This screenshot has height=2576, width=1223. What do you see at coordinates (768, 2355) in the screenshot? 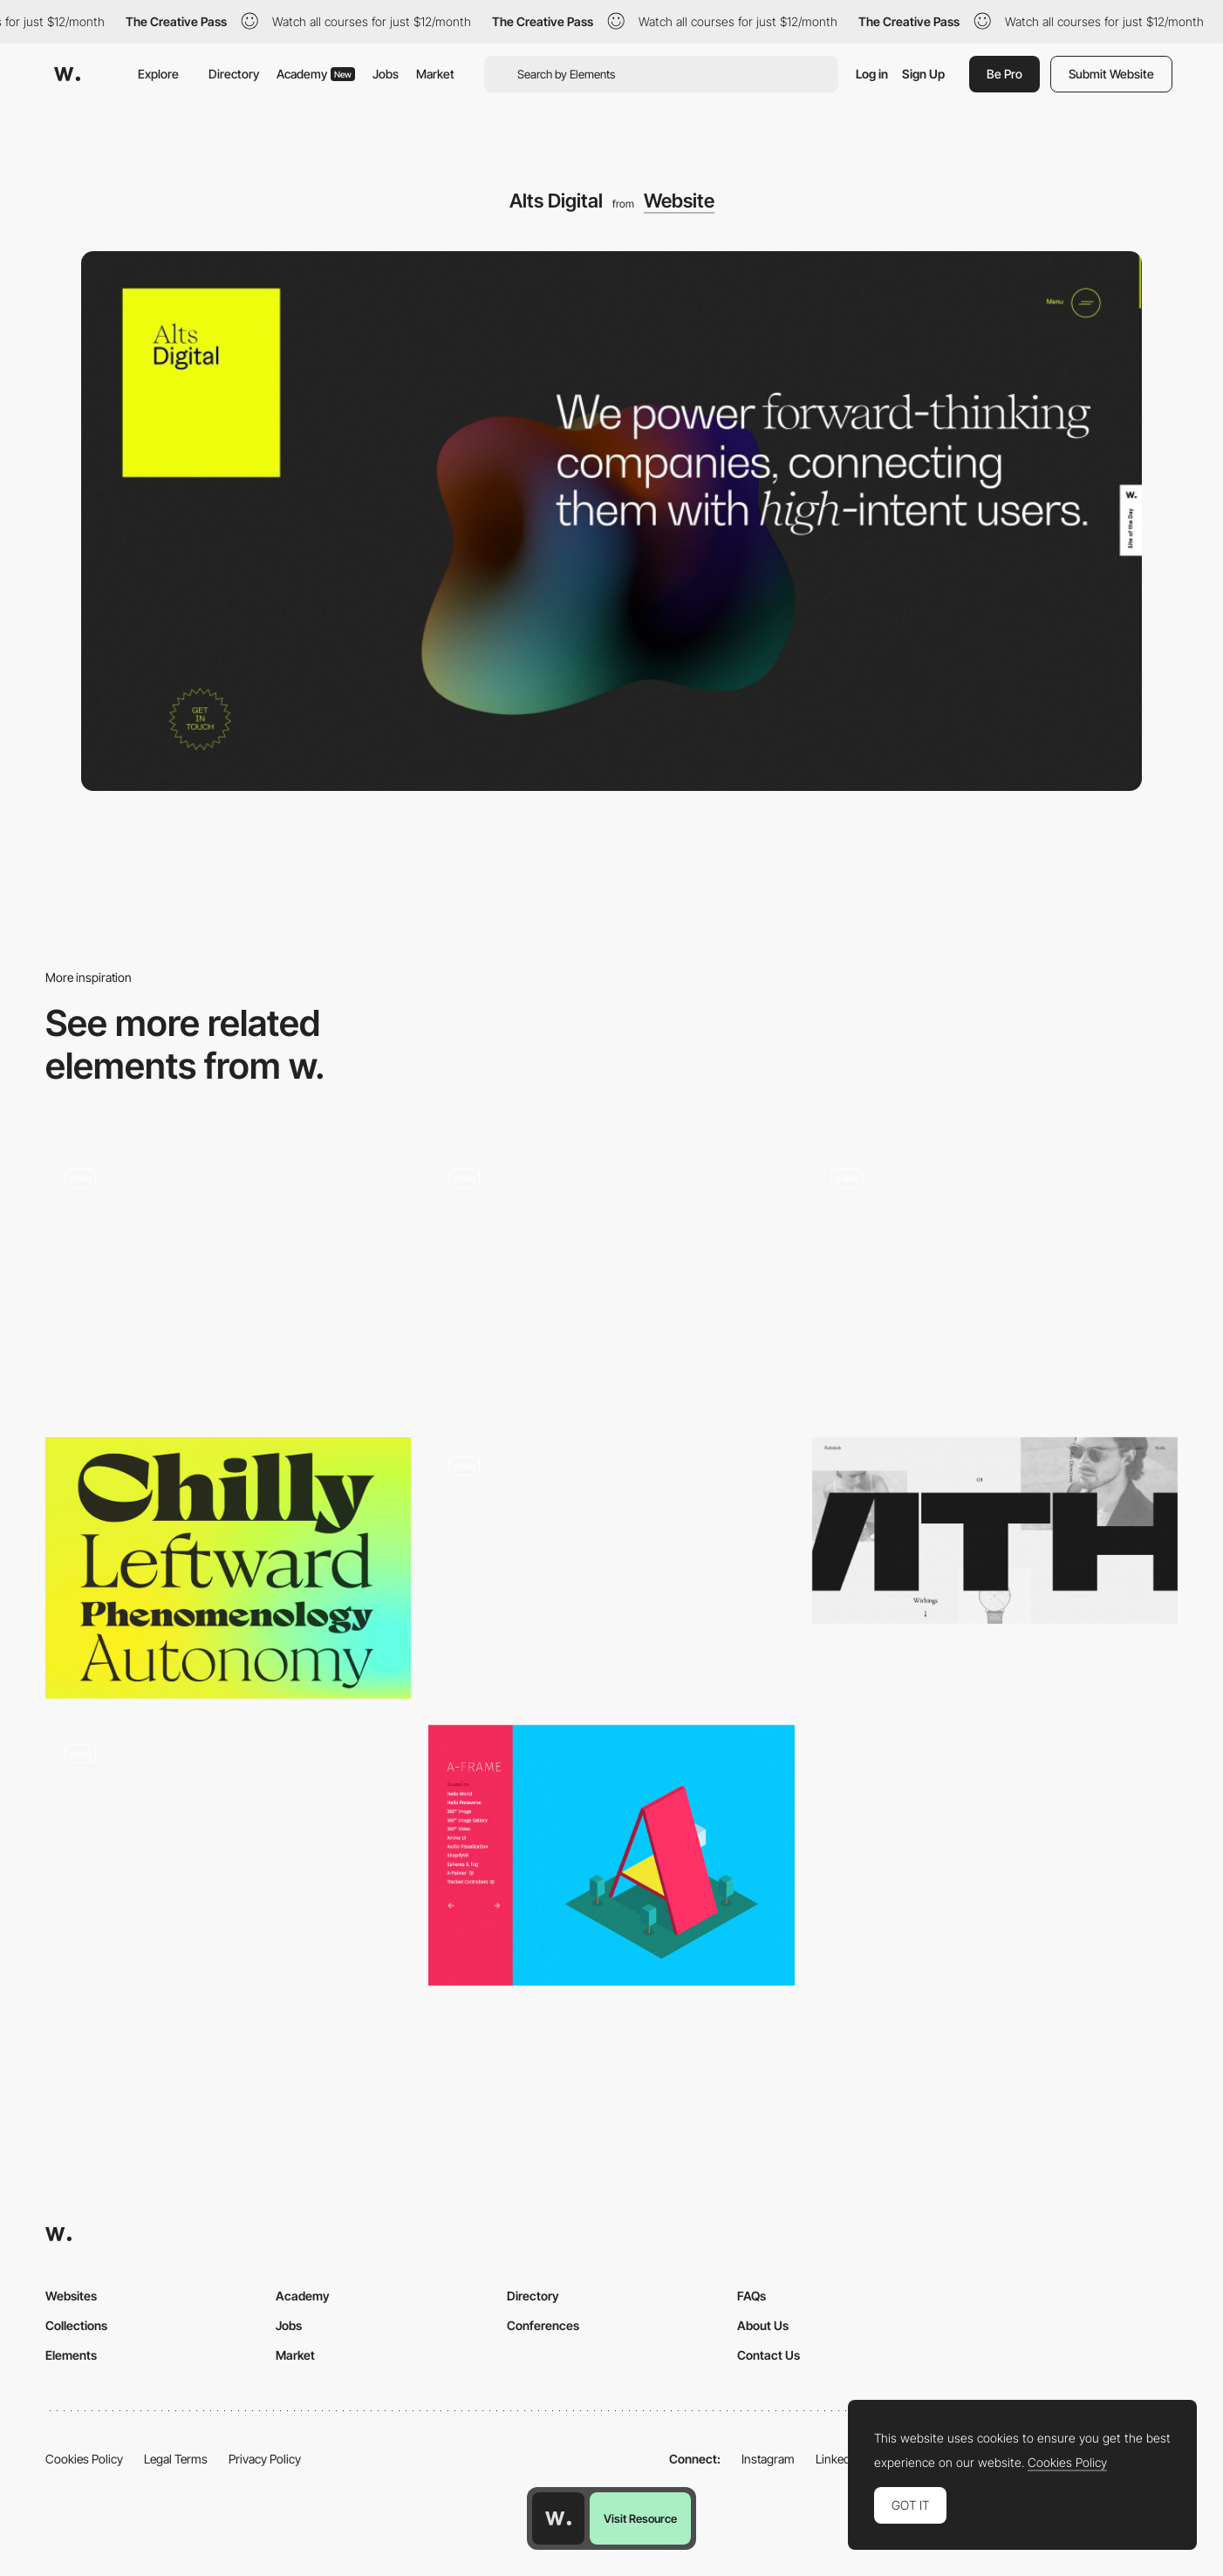
I see `Contact Us` at bounding box center [768, 2355].